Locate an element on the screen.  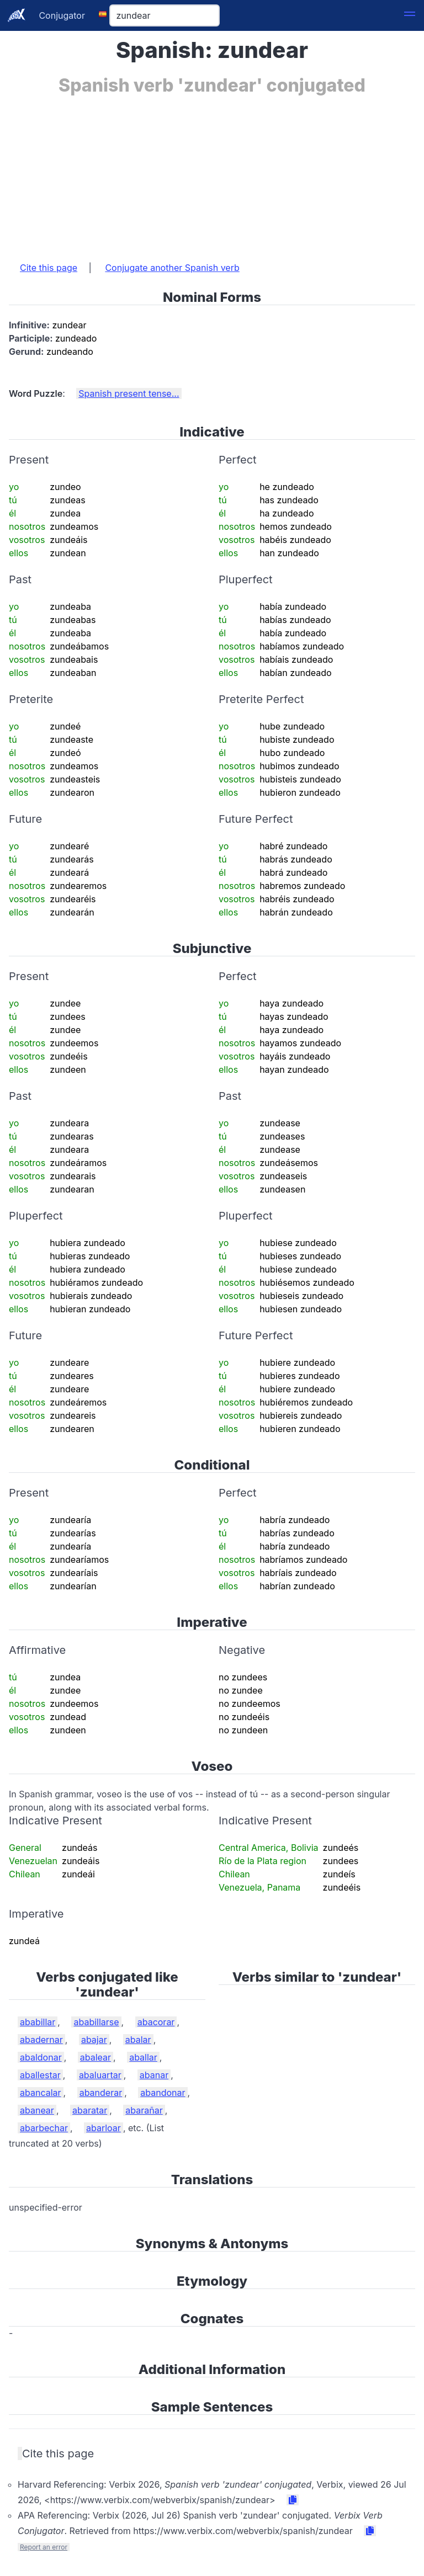
abancalar is located at coordinates (40, 2092).